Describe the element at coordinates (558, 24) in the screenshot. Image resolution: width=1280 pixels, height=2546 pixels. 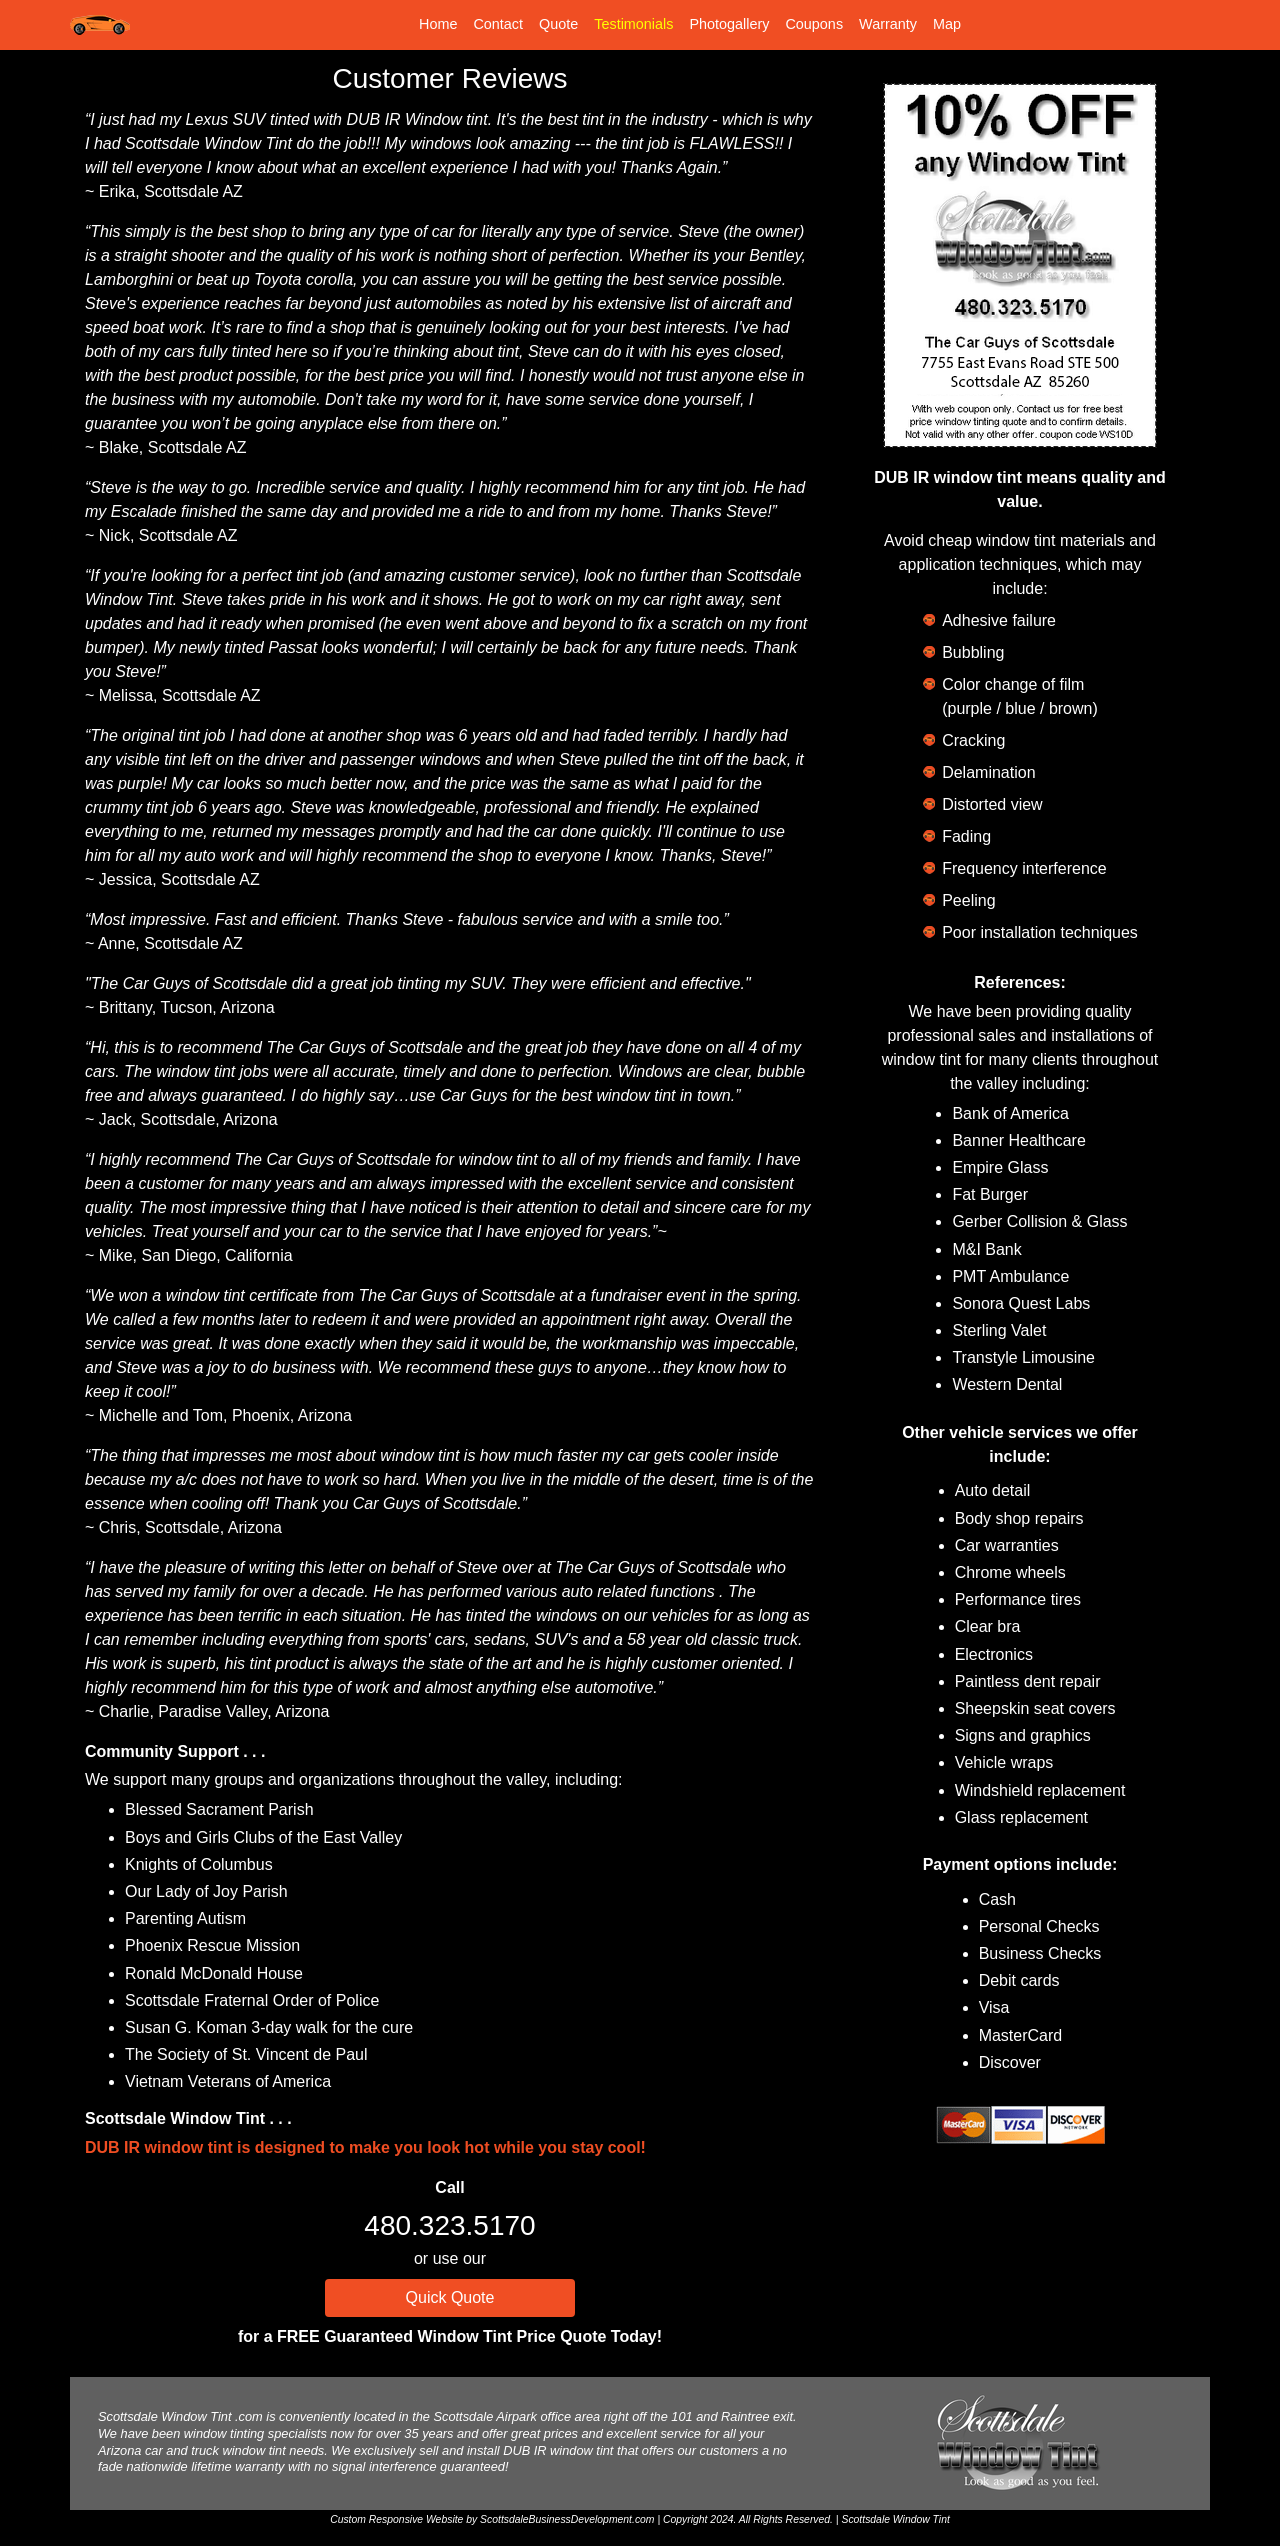
I see `Quote` at that location.